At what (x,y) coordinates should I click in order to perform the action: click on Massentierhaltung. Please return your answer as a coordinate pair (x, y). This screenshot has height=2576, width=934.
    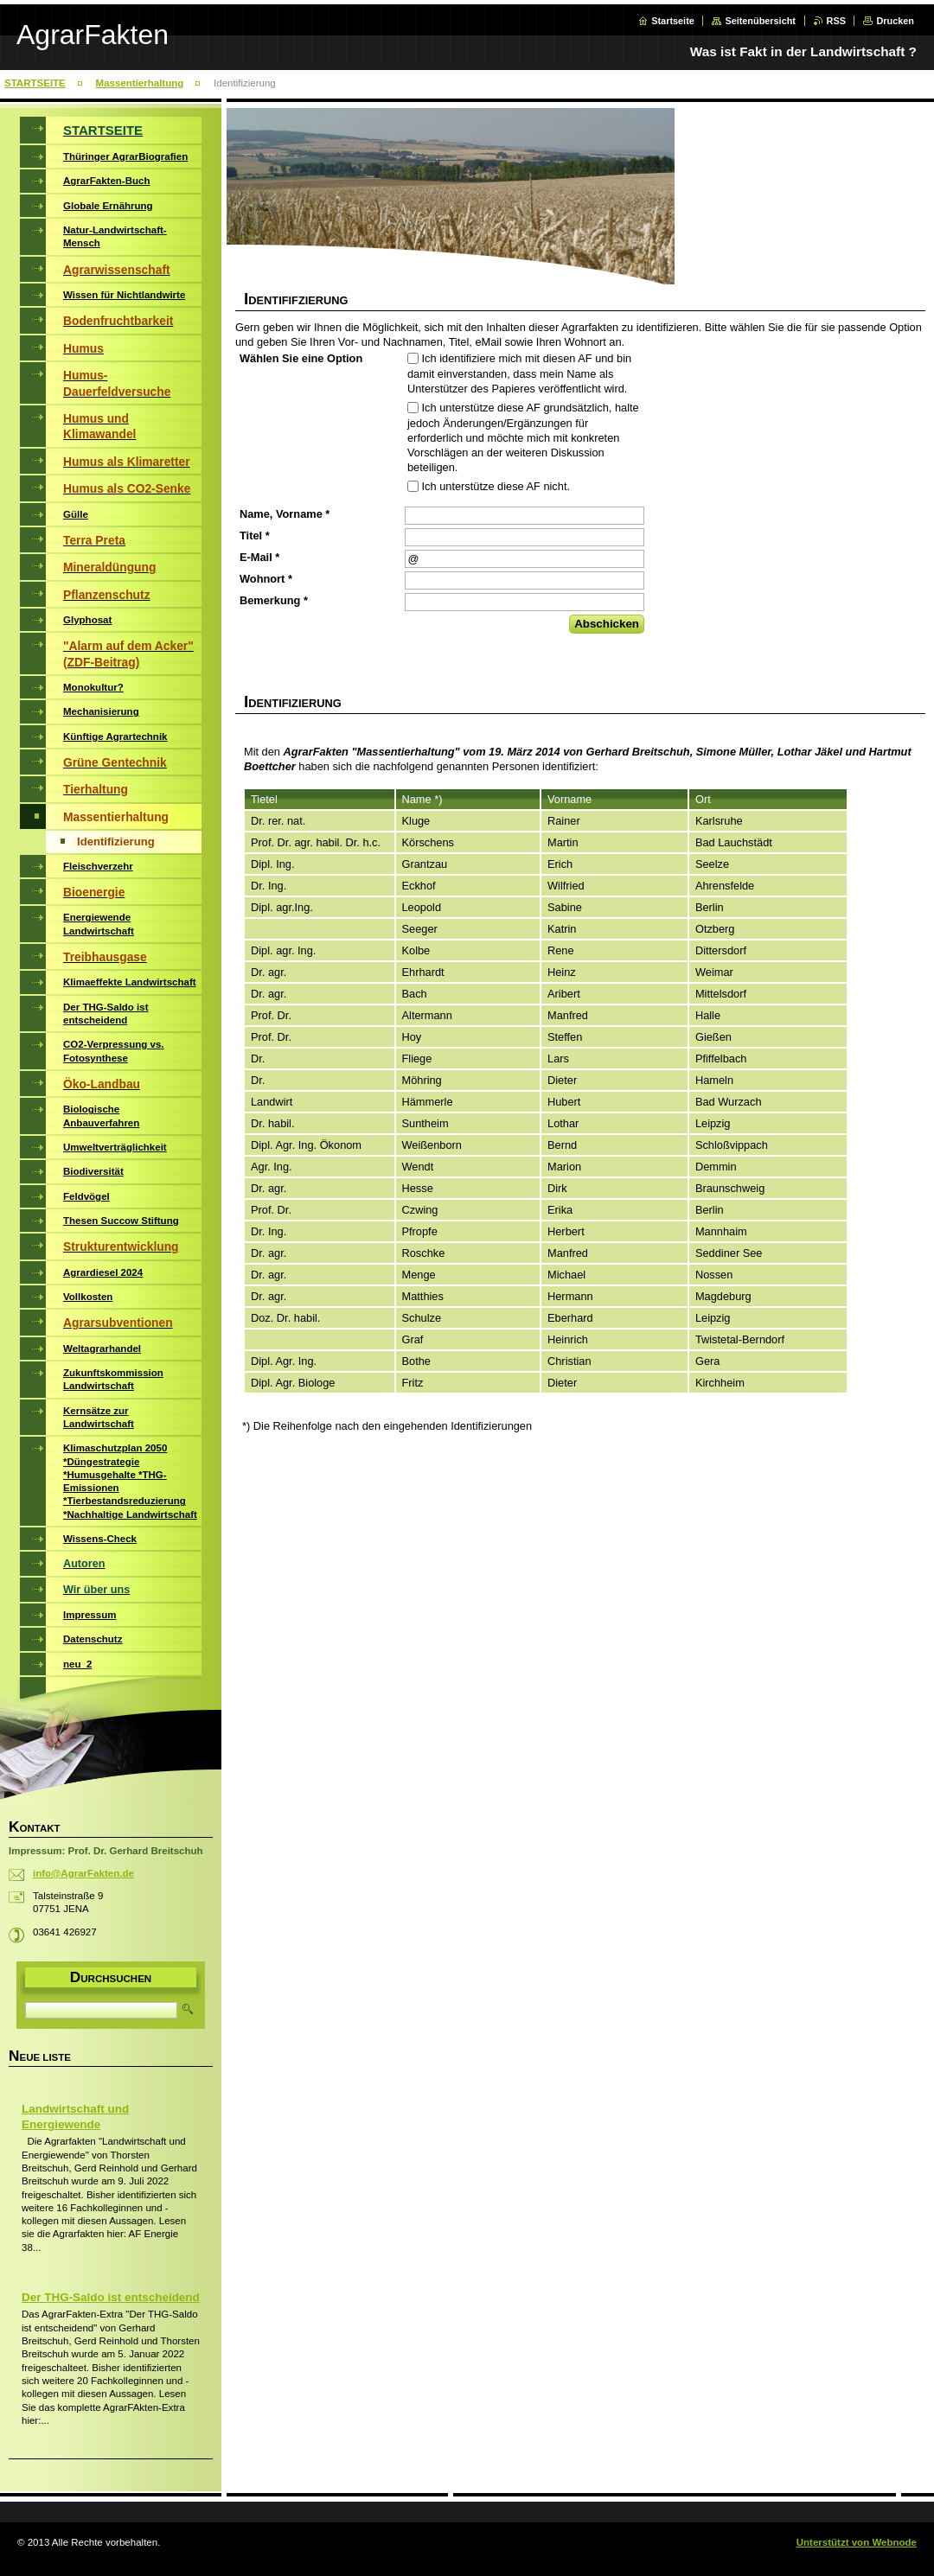
    Looking at the image, I should click on (140, 83).